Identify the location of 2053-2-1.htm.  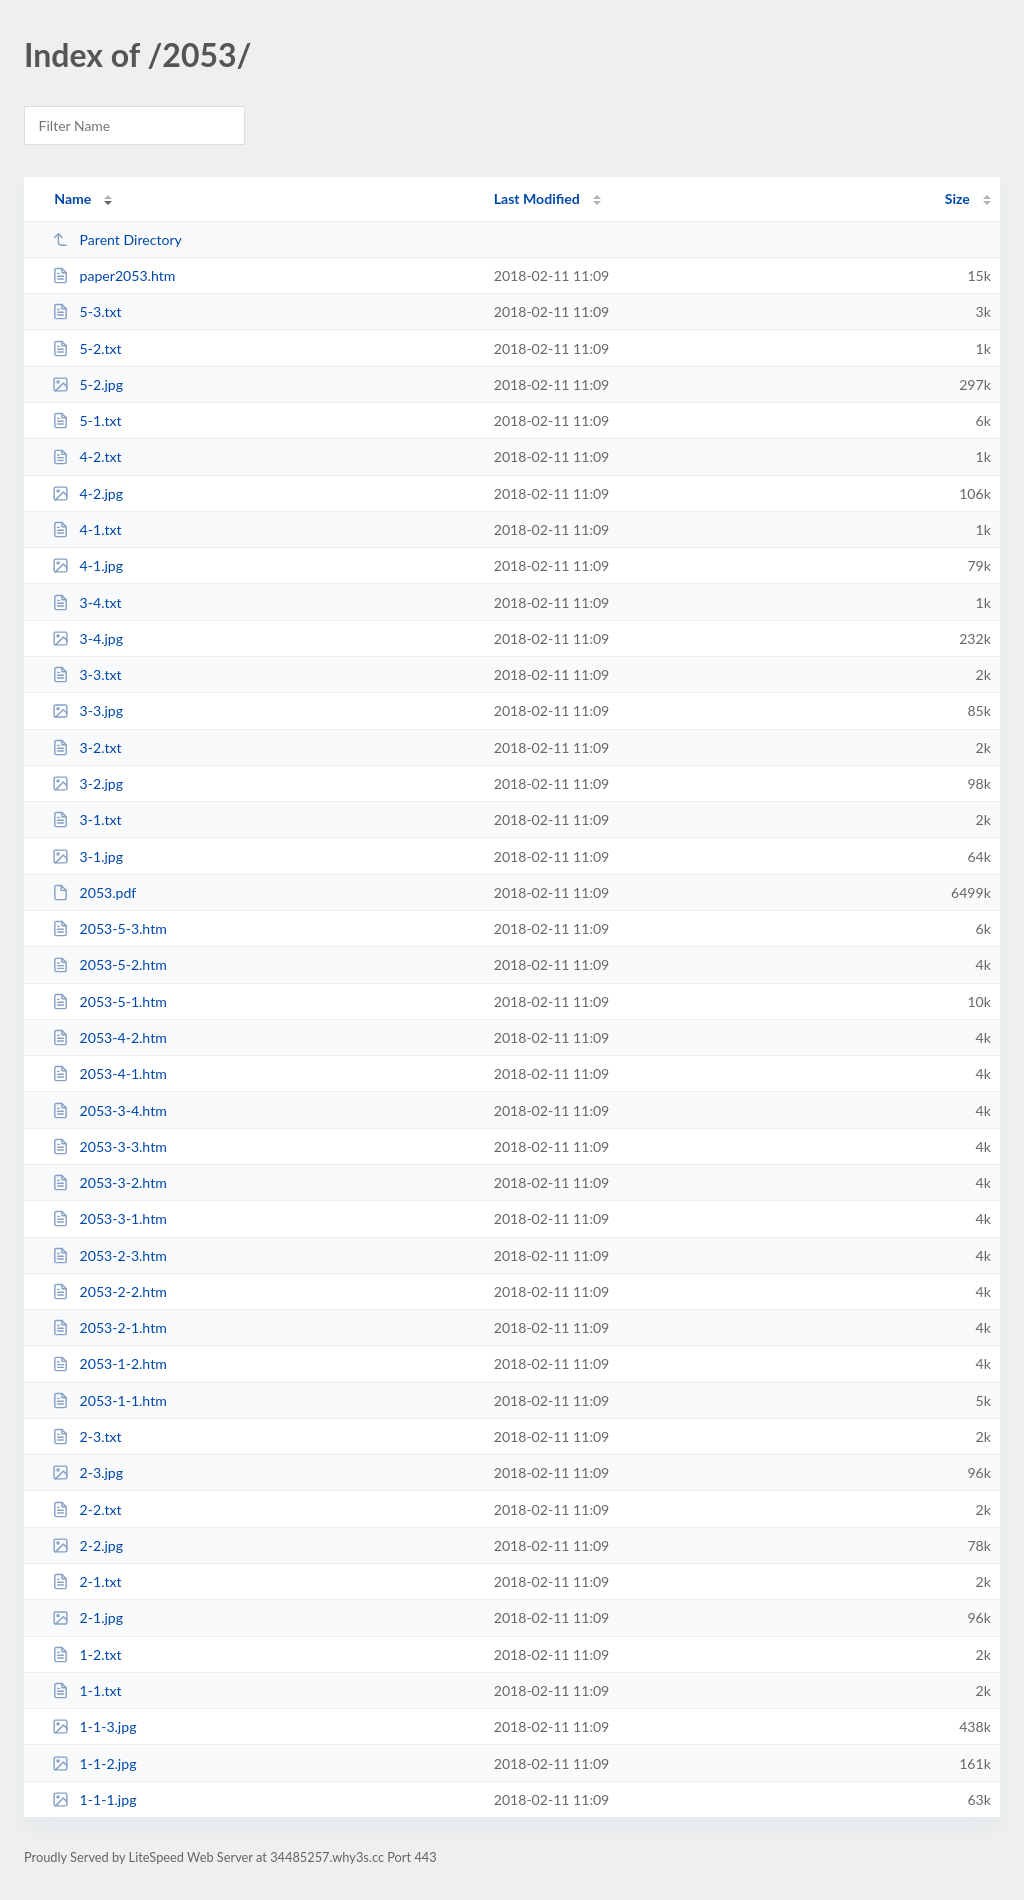
(109, 1327).